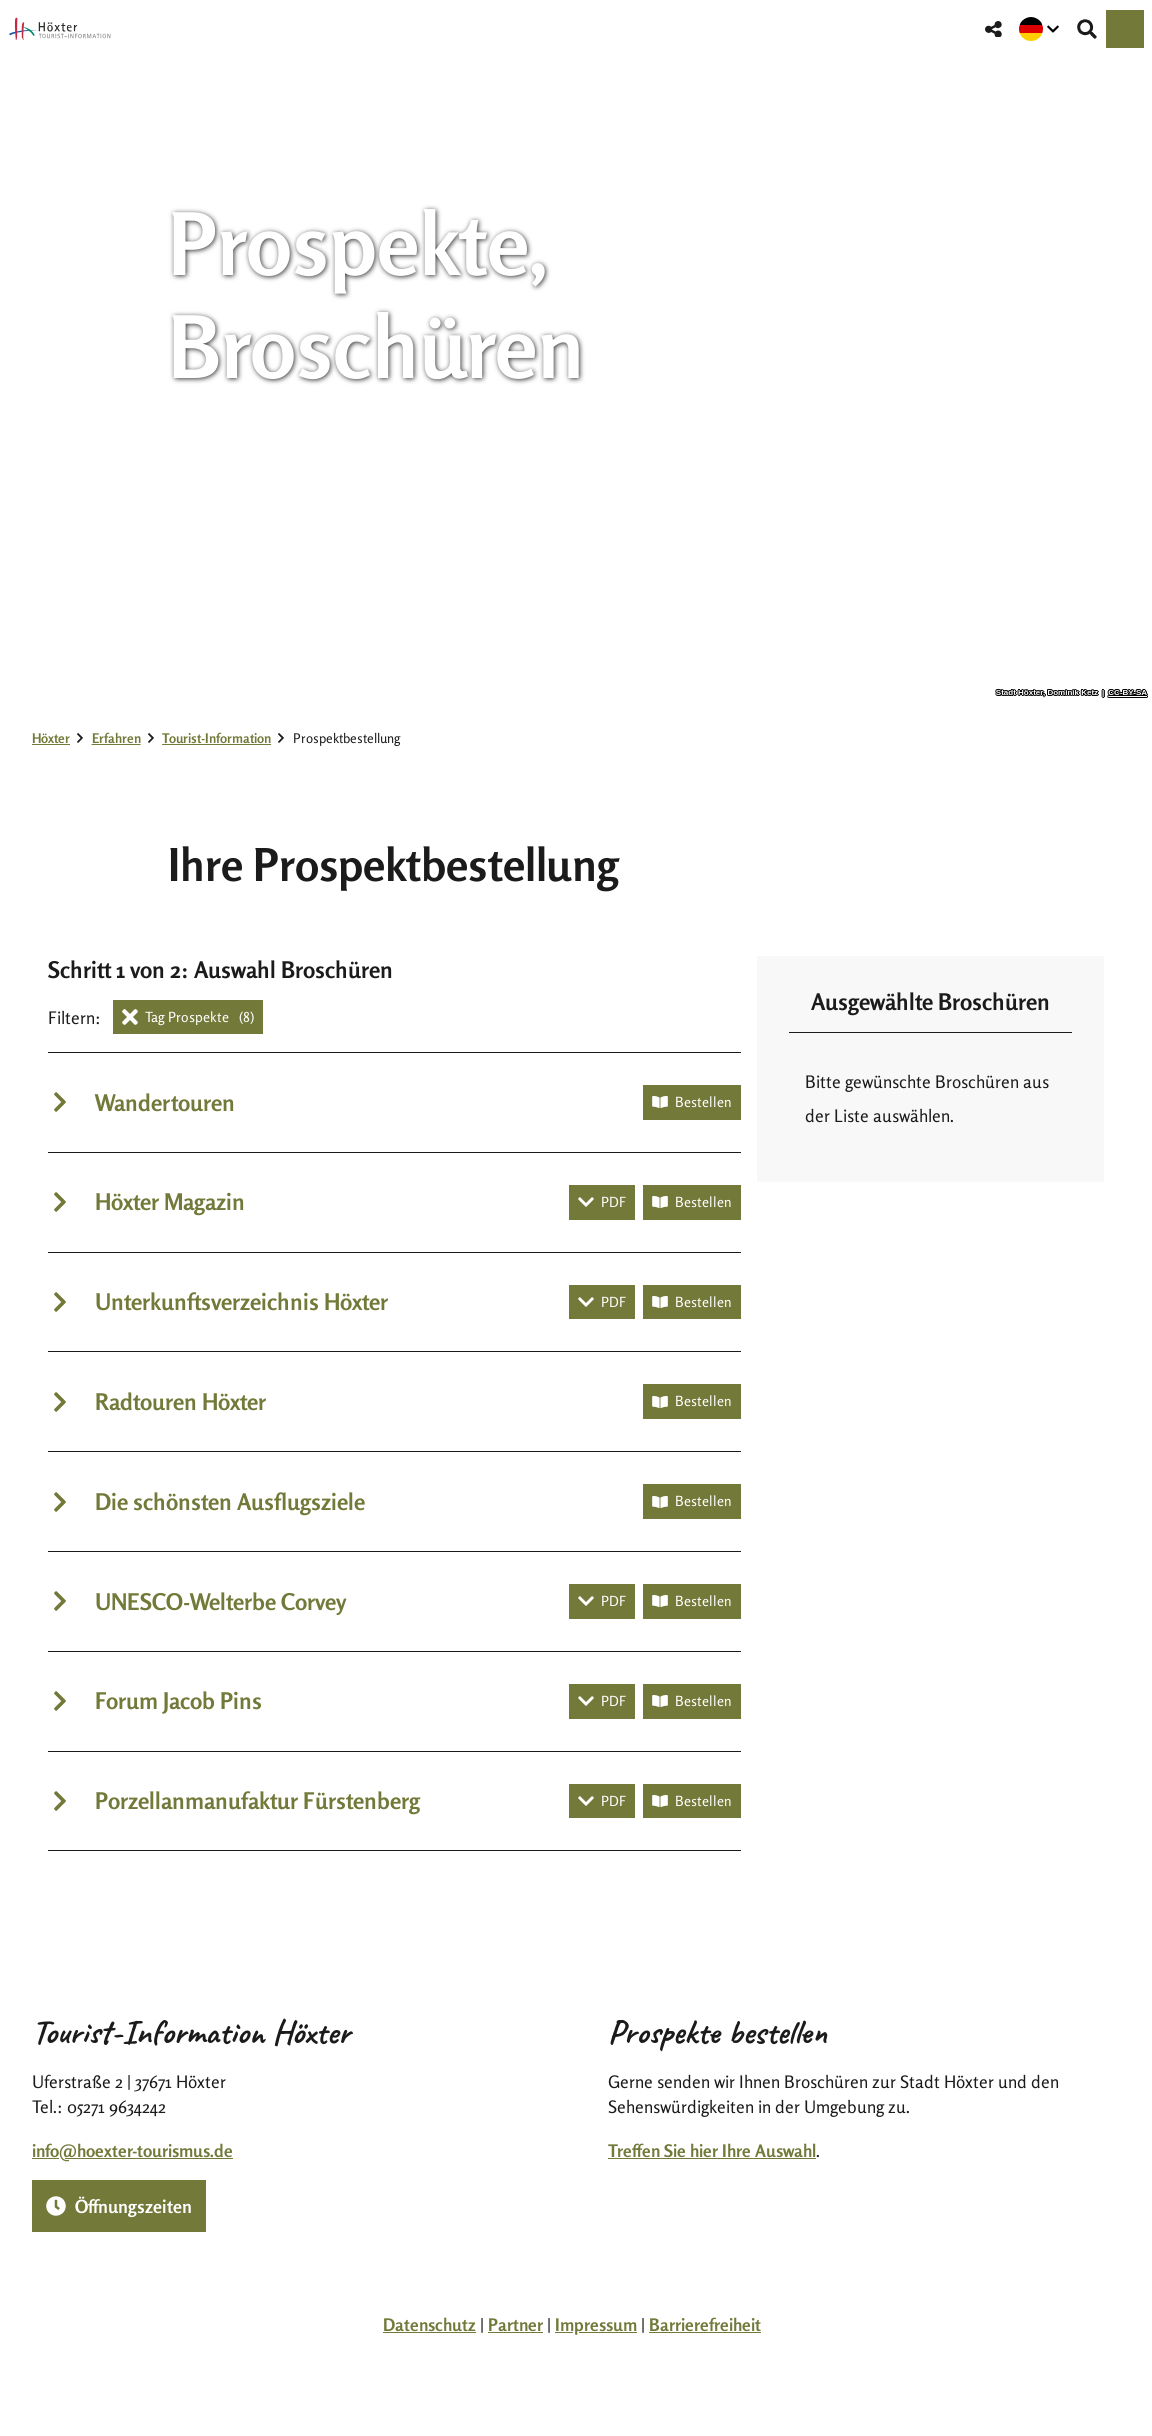  I want to click on Tourist-Information, so click(216, 738).